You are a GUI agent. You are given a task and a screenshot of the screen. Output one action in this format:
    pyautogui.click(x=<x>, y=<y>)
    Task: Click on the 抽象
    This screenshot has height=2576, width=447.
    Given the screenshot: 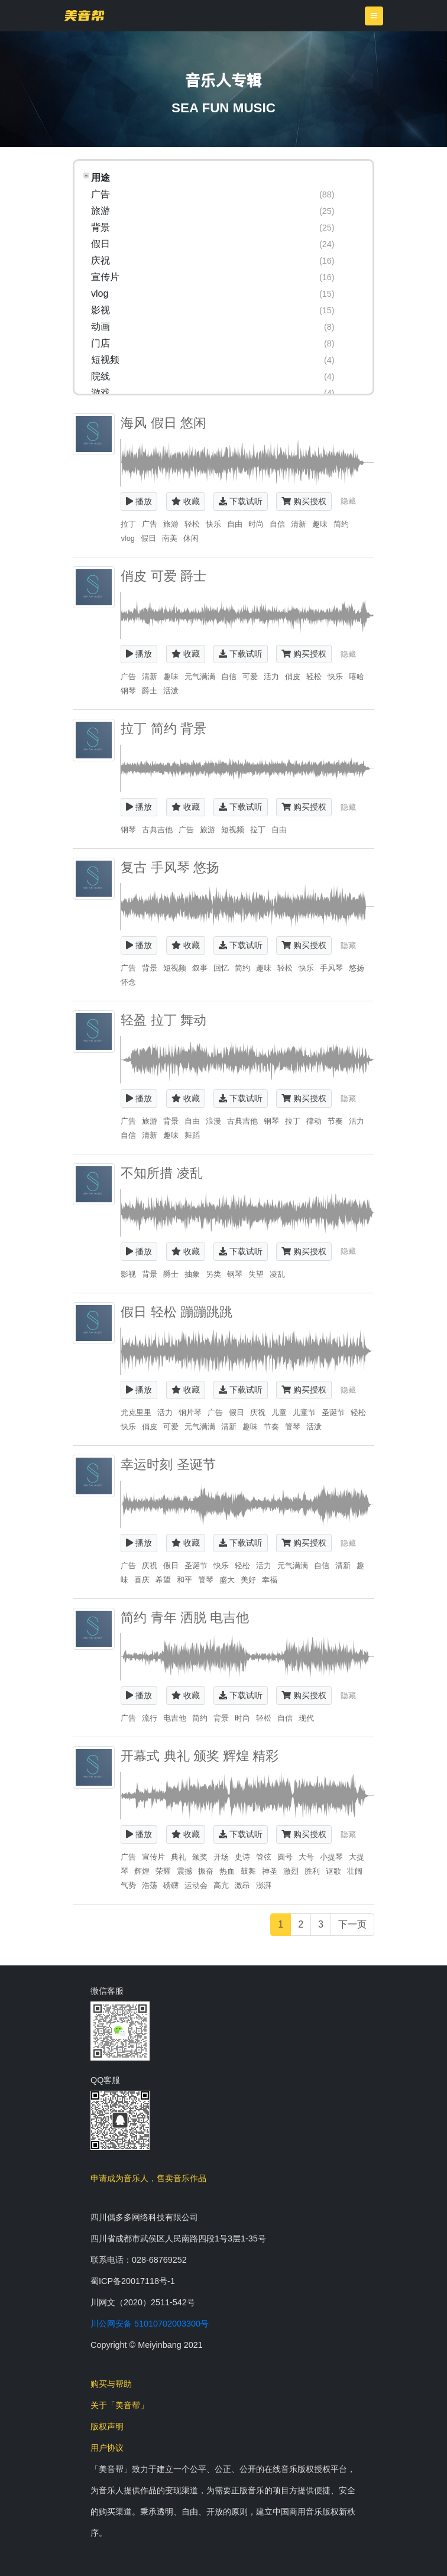 What is the action you would take?
    pyautogui.click(x=192, y=1274)
    